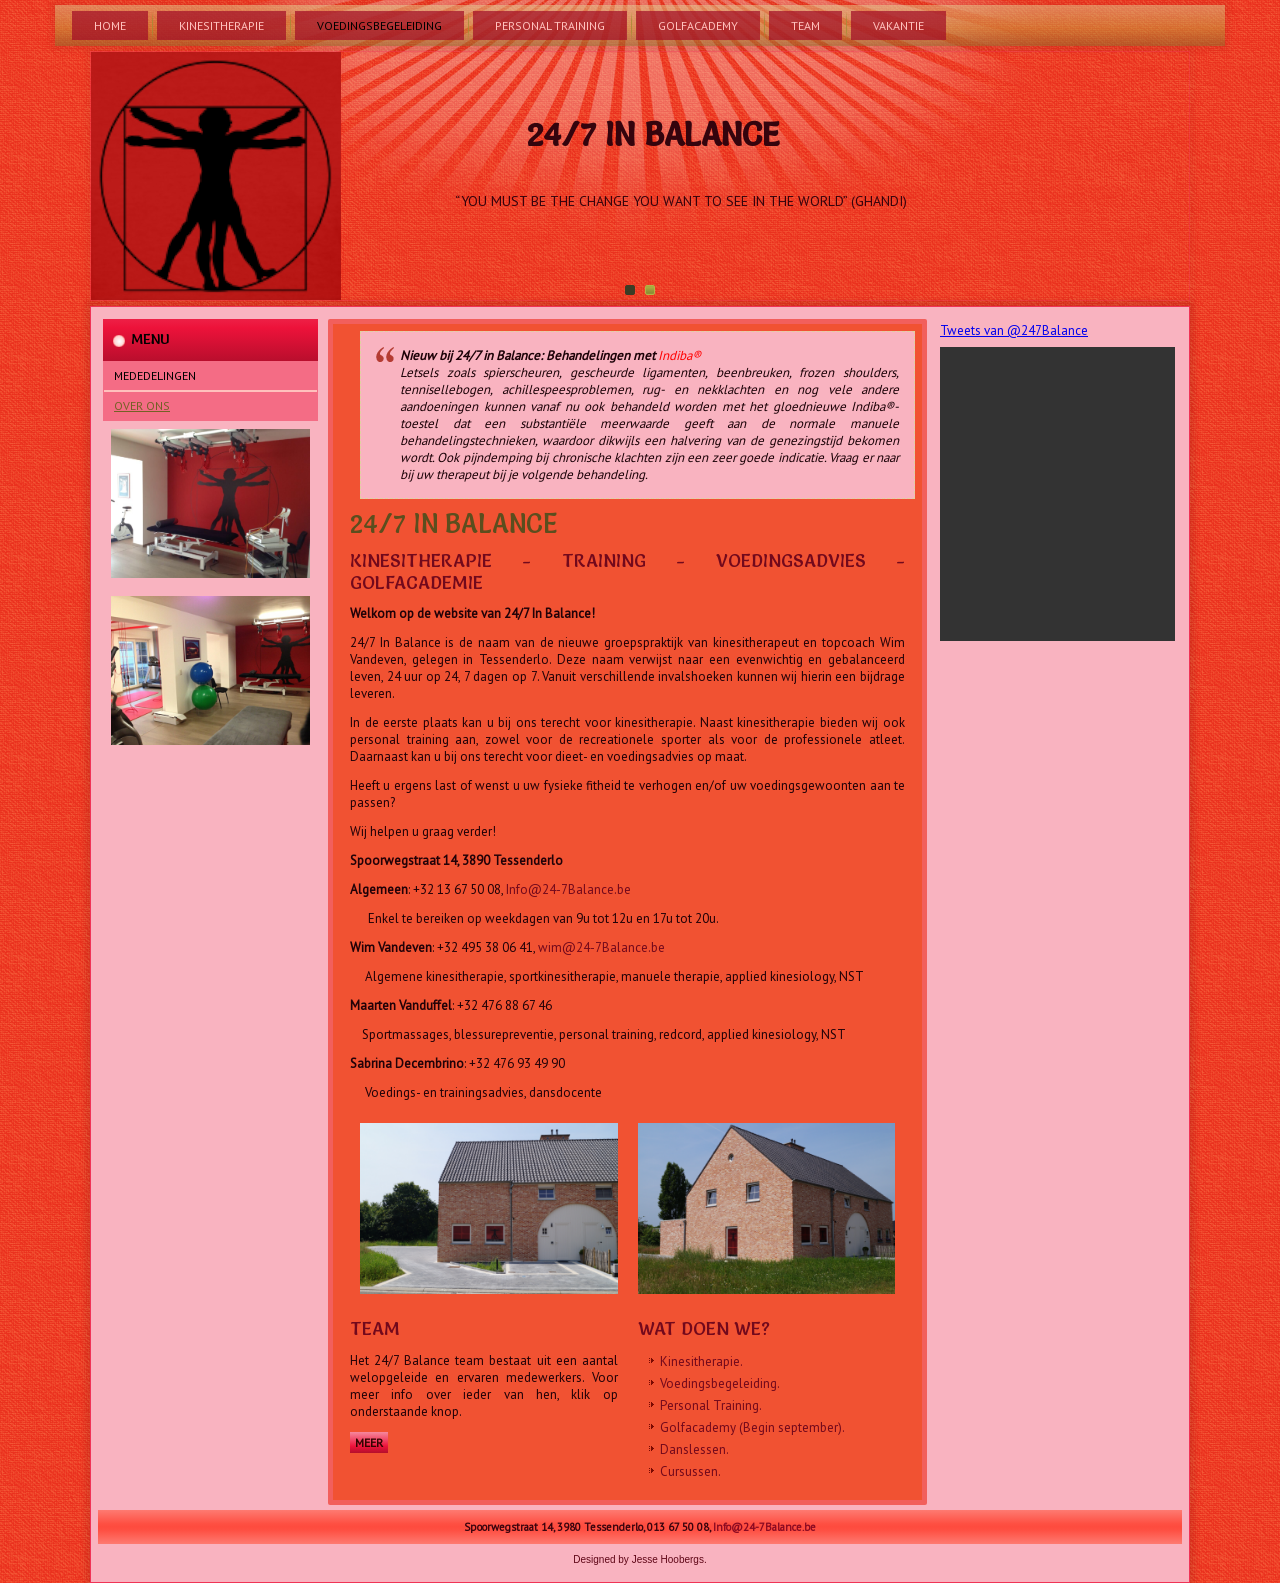 The height and width of the screenshot is (1583, 1280). Describe the element at coordinates (694, 1449) in the screenshot. I see `Danslessen.` at that location.